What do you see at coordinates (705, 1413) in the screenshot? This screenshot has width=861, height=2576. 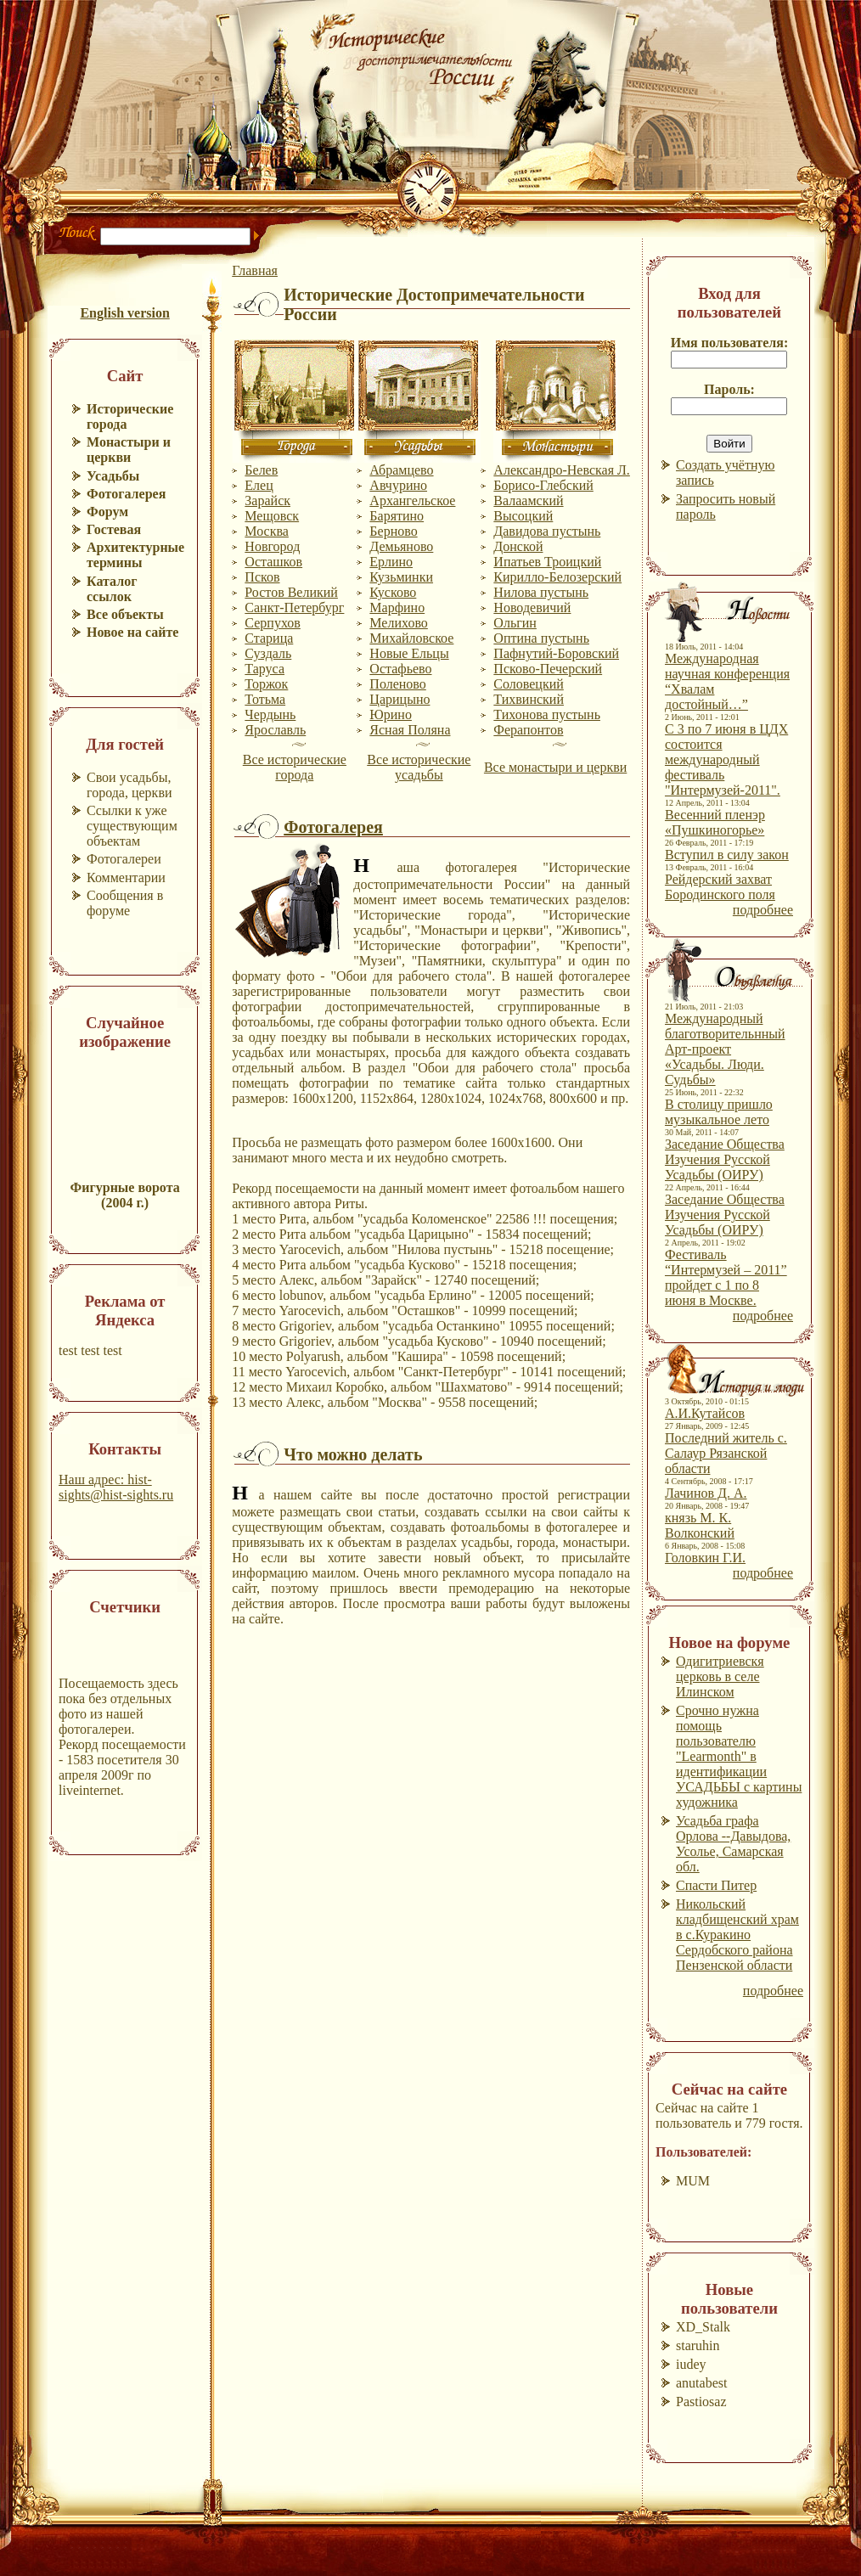 I see `А.И.Кутайсов` at bounding box center [705, 1413].